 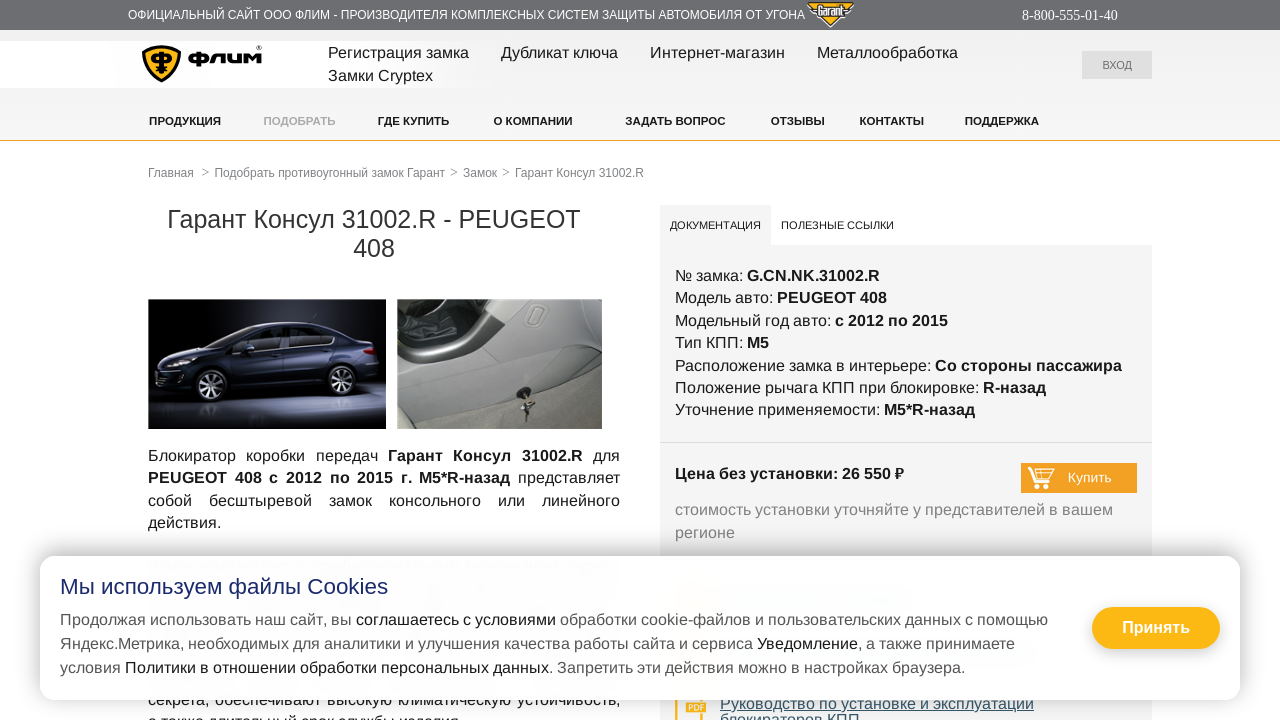 What do you see at coordinates (398, 52) in the screenshot?
I see `Регистрация замка` at bounding box center [398, 52].